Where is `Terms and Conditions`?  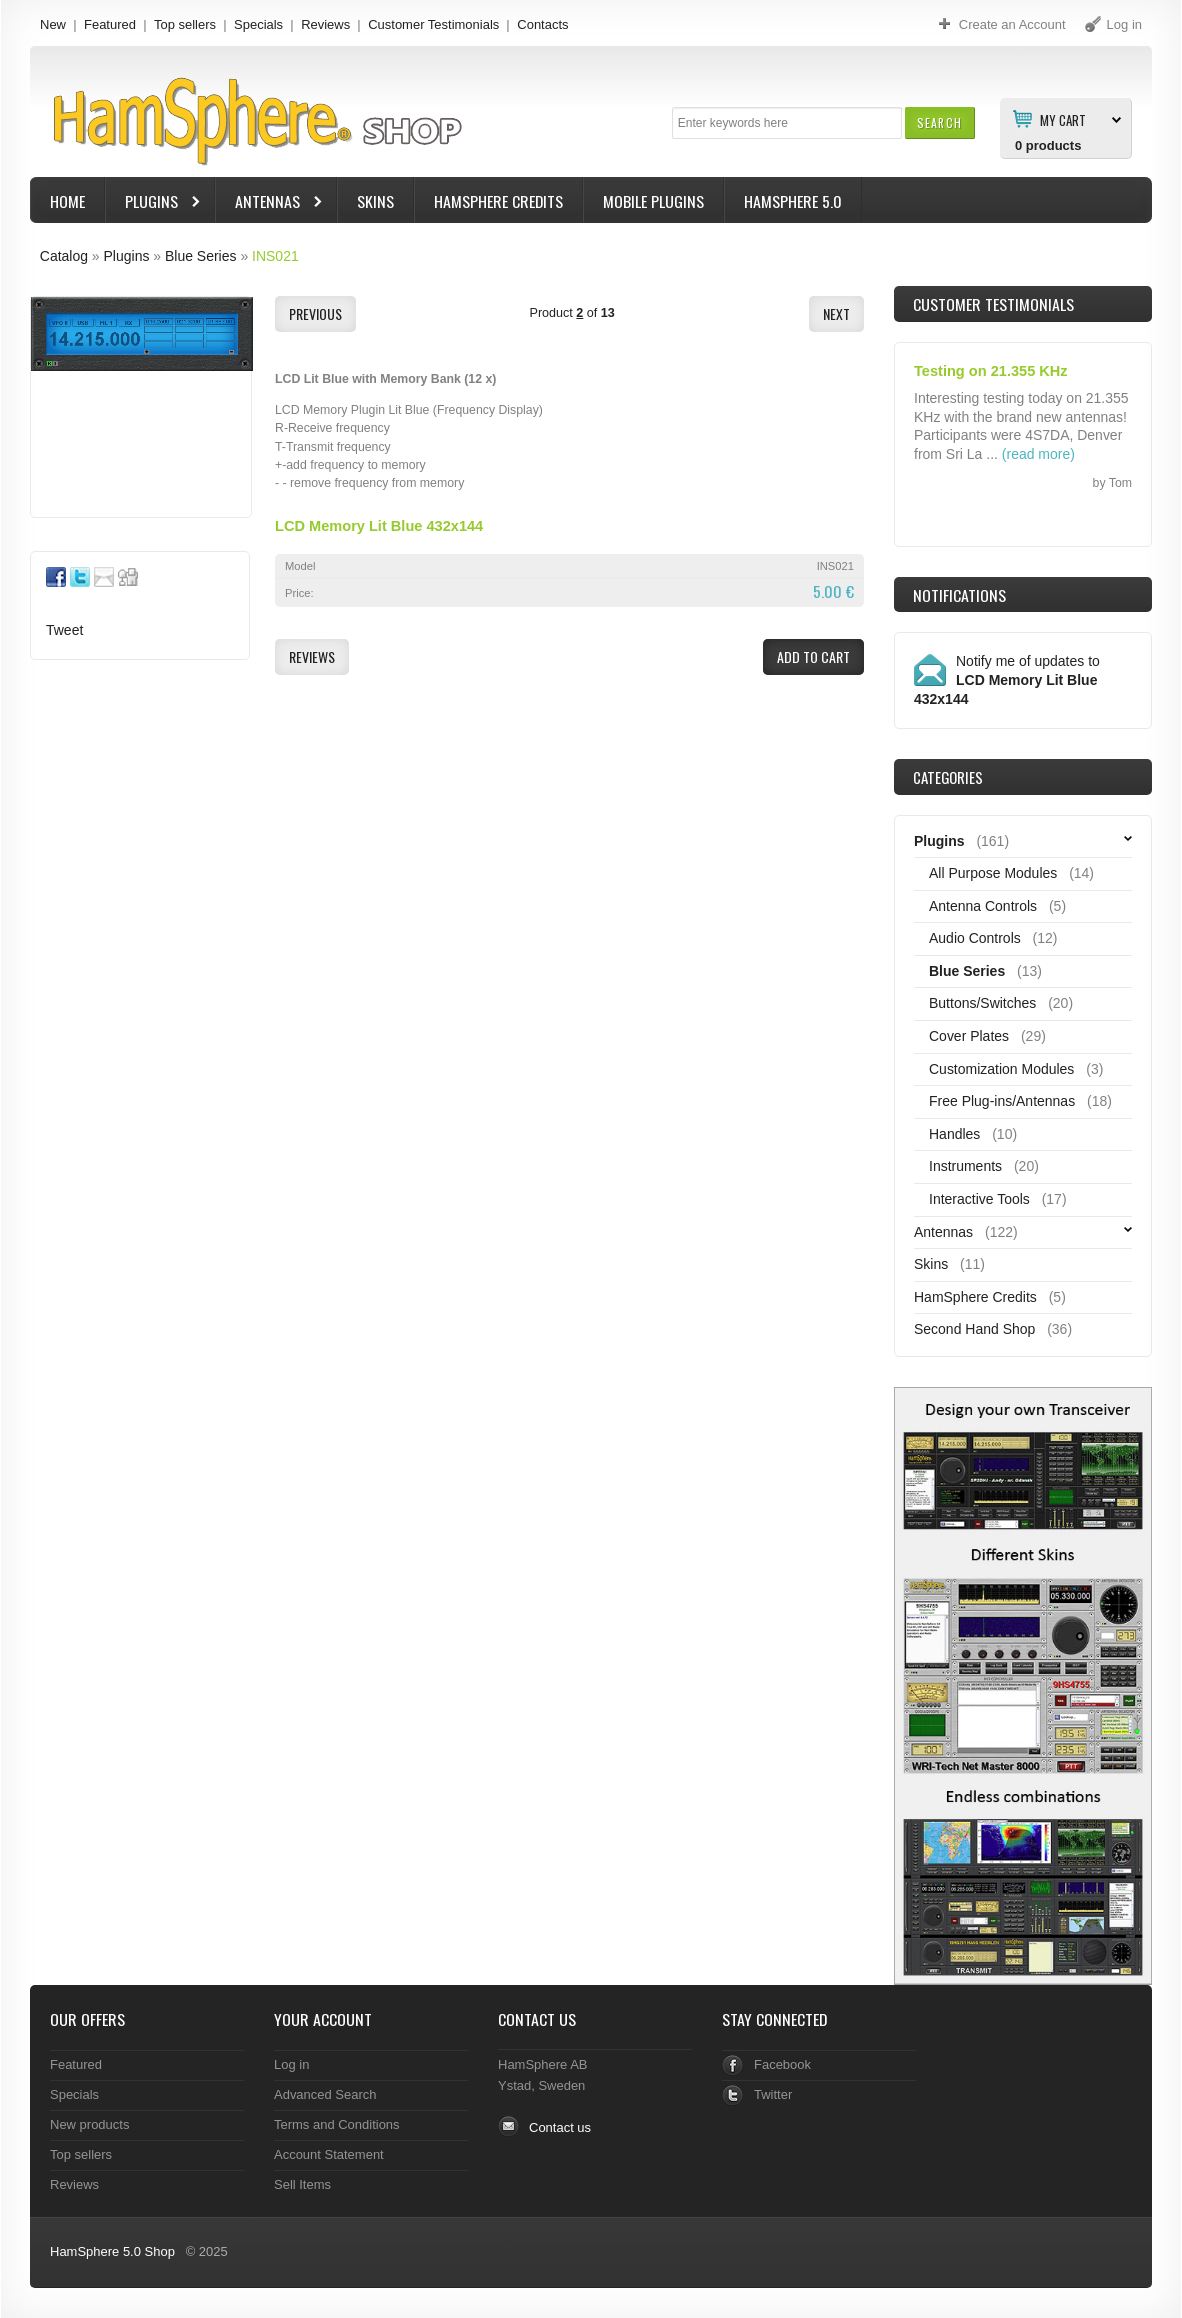 Terms and Conditions is located at coordinates (337, 2124).